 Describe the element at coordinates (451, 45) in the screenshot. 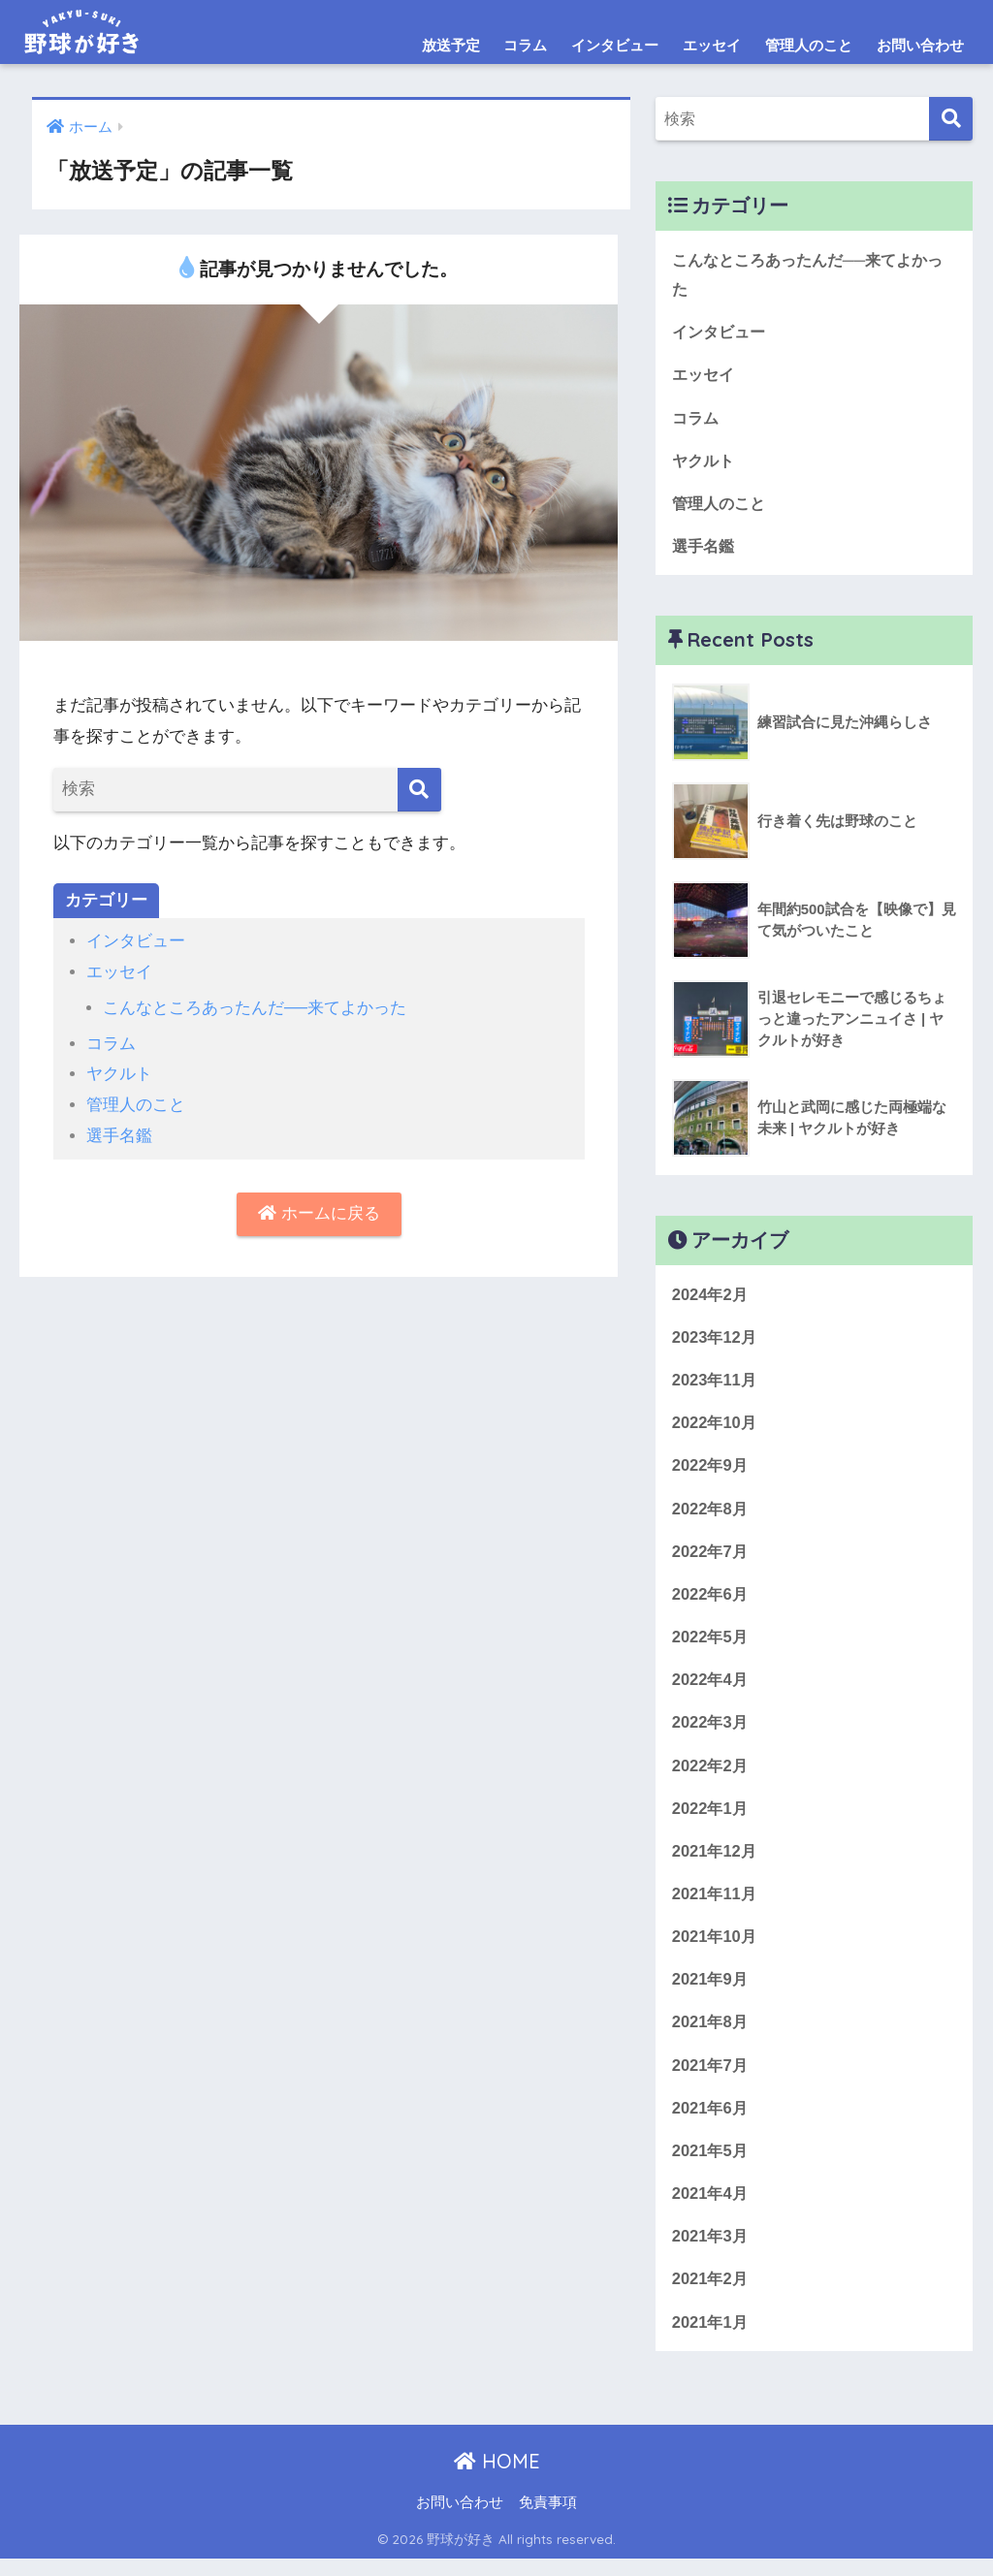

I see `放送予定` at that location.